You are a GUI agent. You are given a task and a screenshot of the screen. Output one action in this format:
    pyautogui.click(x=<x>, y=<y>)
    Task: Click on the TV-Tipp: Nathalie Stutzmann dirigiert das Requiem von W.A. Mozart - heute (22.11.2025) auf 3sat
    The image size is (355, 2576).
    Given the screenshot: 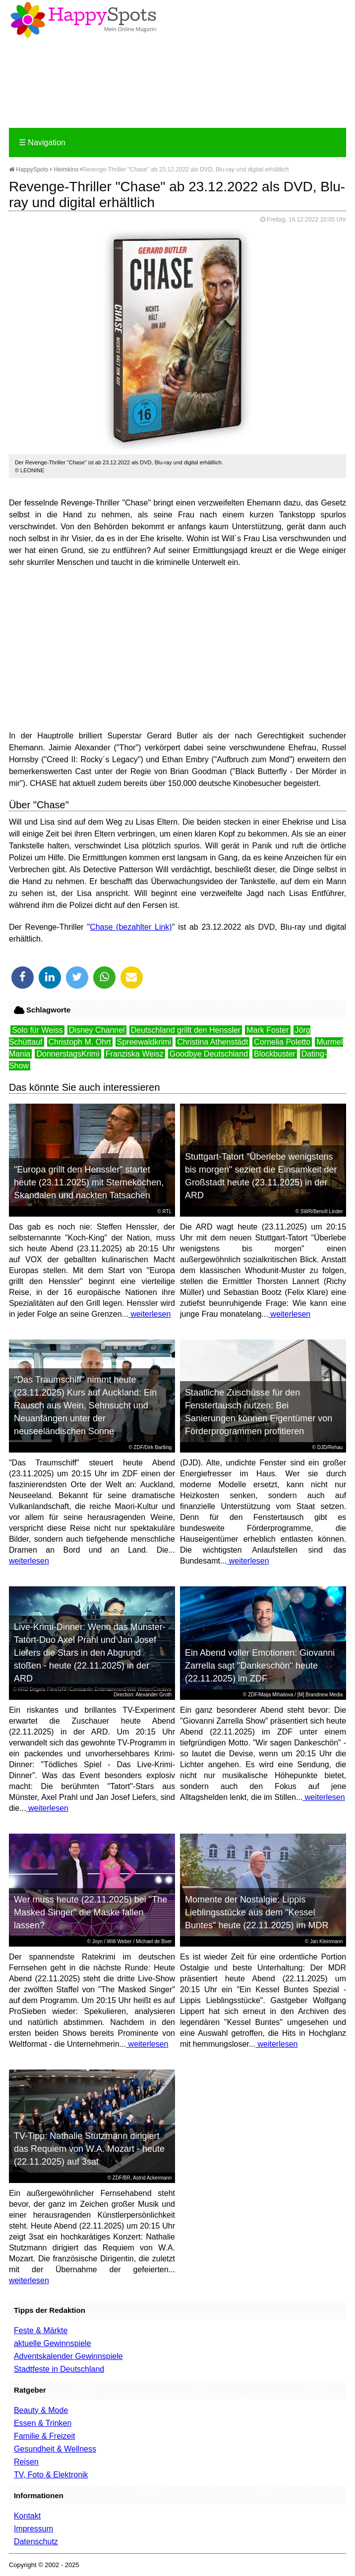 What is the action you would take?
    pyautogui.click(x=89, y=2149)
    